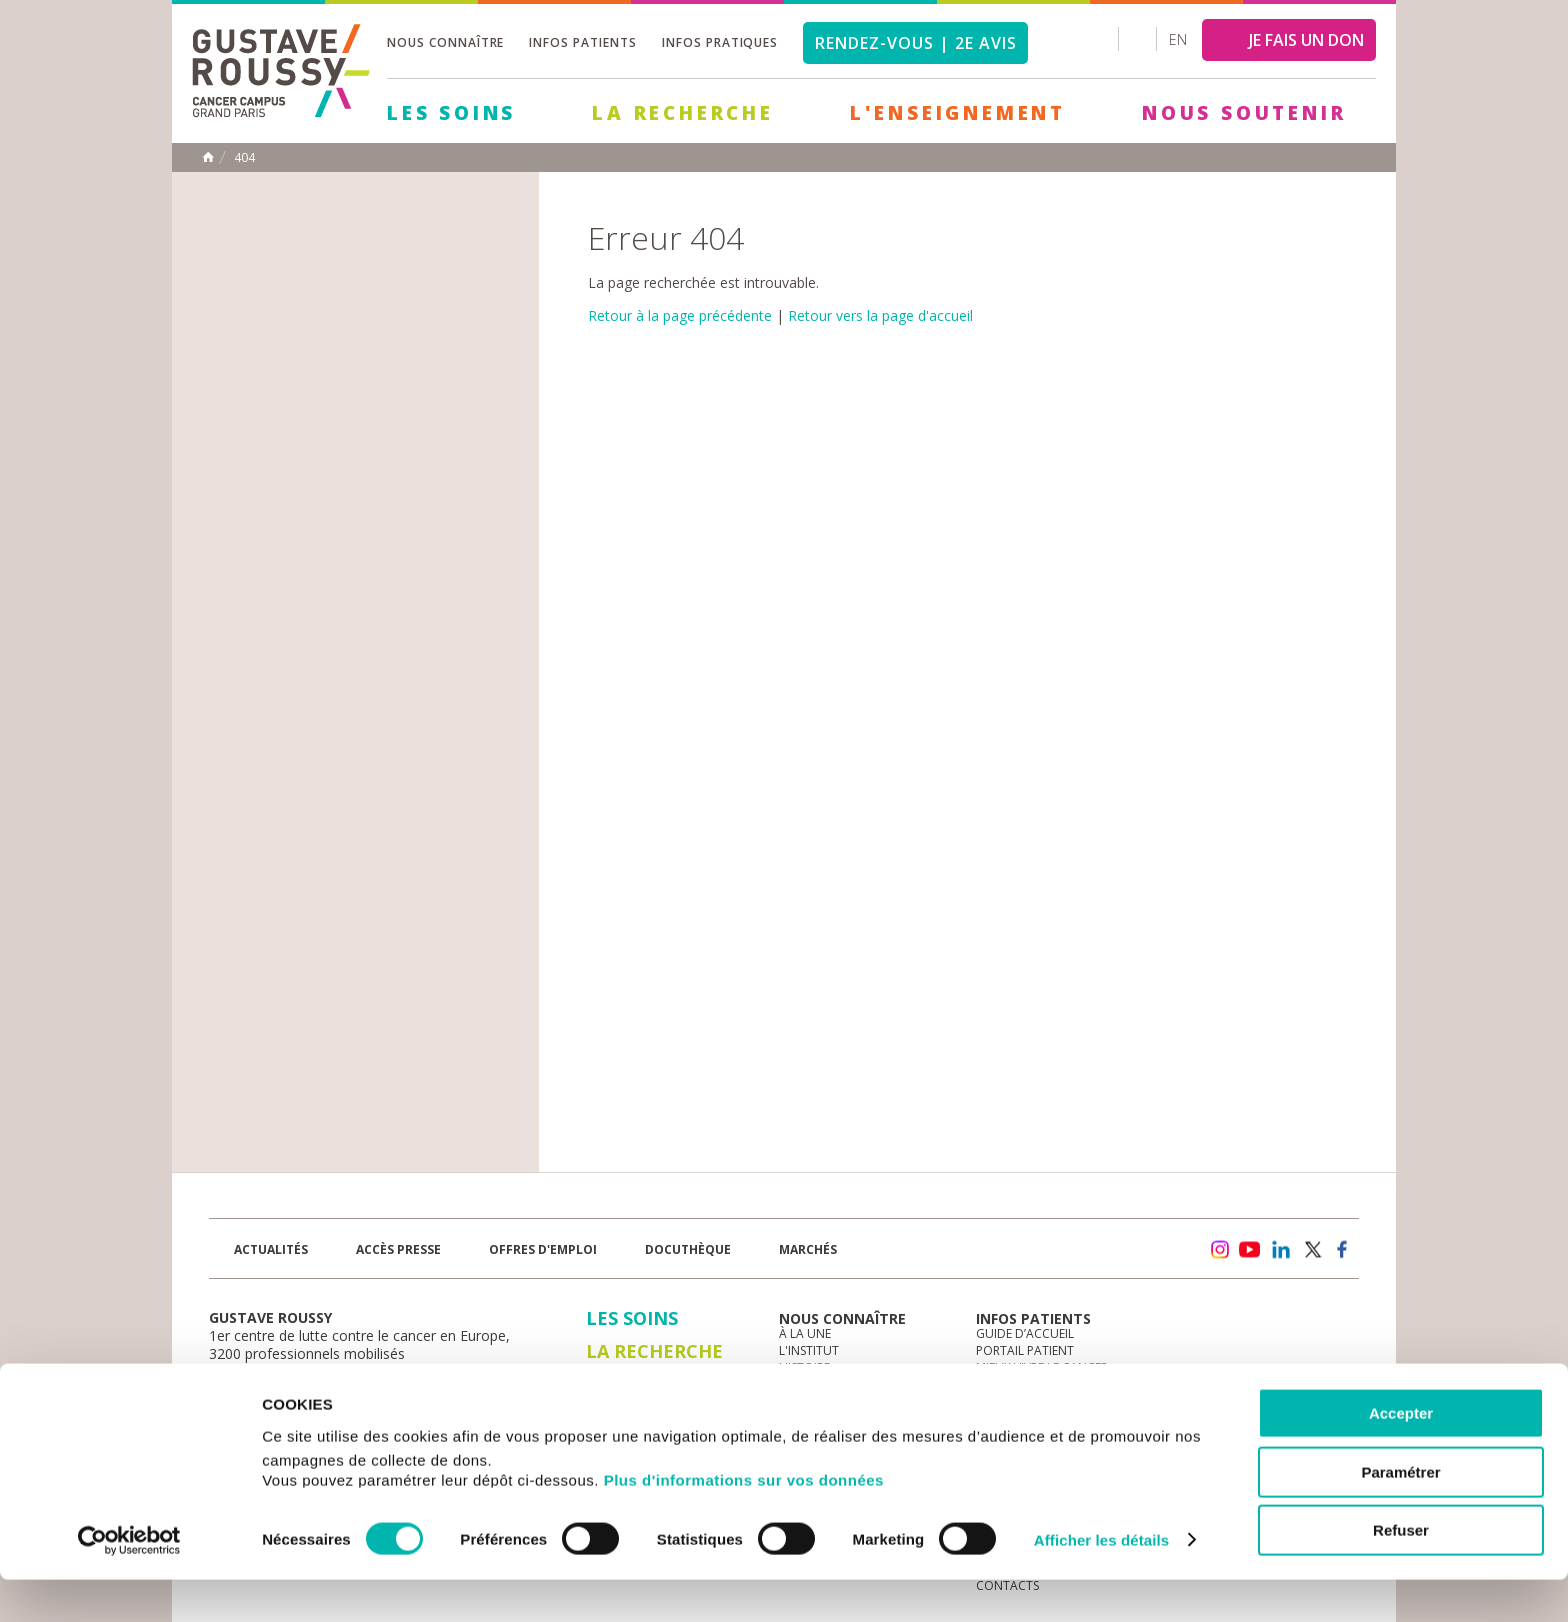 This screenshot has width=1568, height=1622. I want to click on accès presse, so click(398, 1249).